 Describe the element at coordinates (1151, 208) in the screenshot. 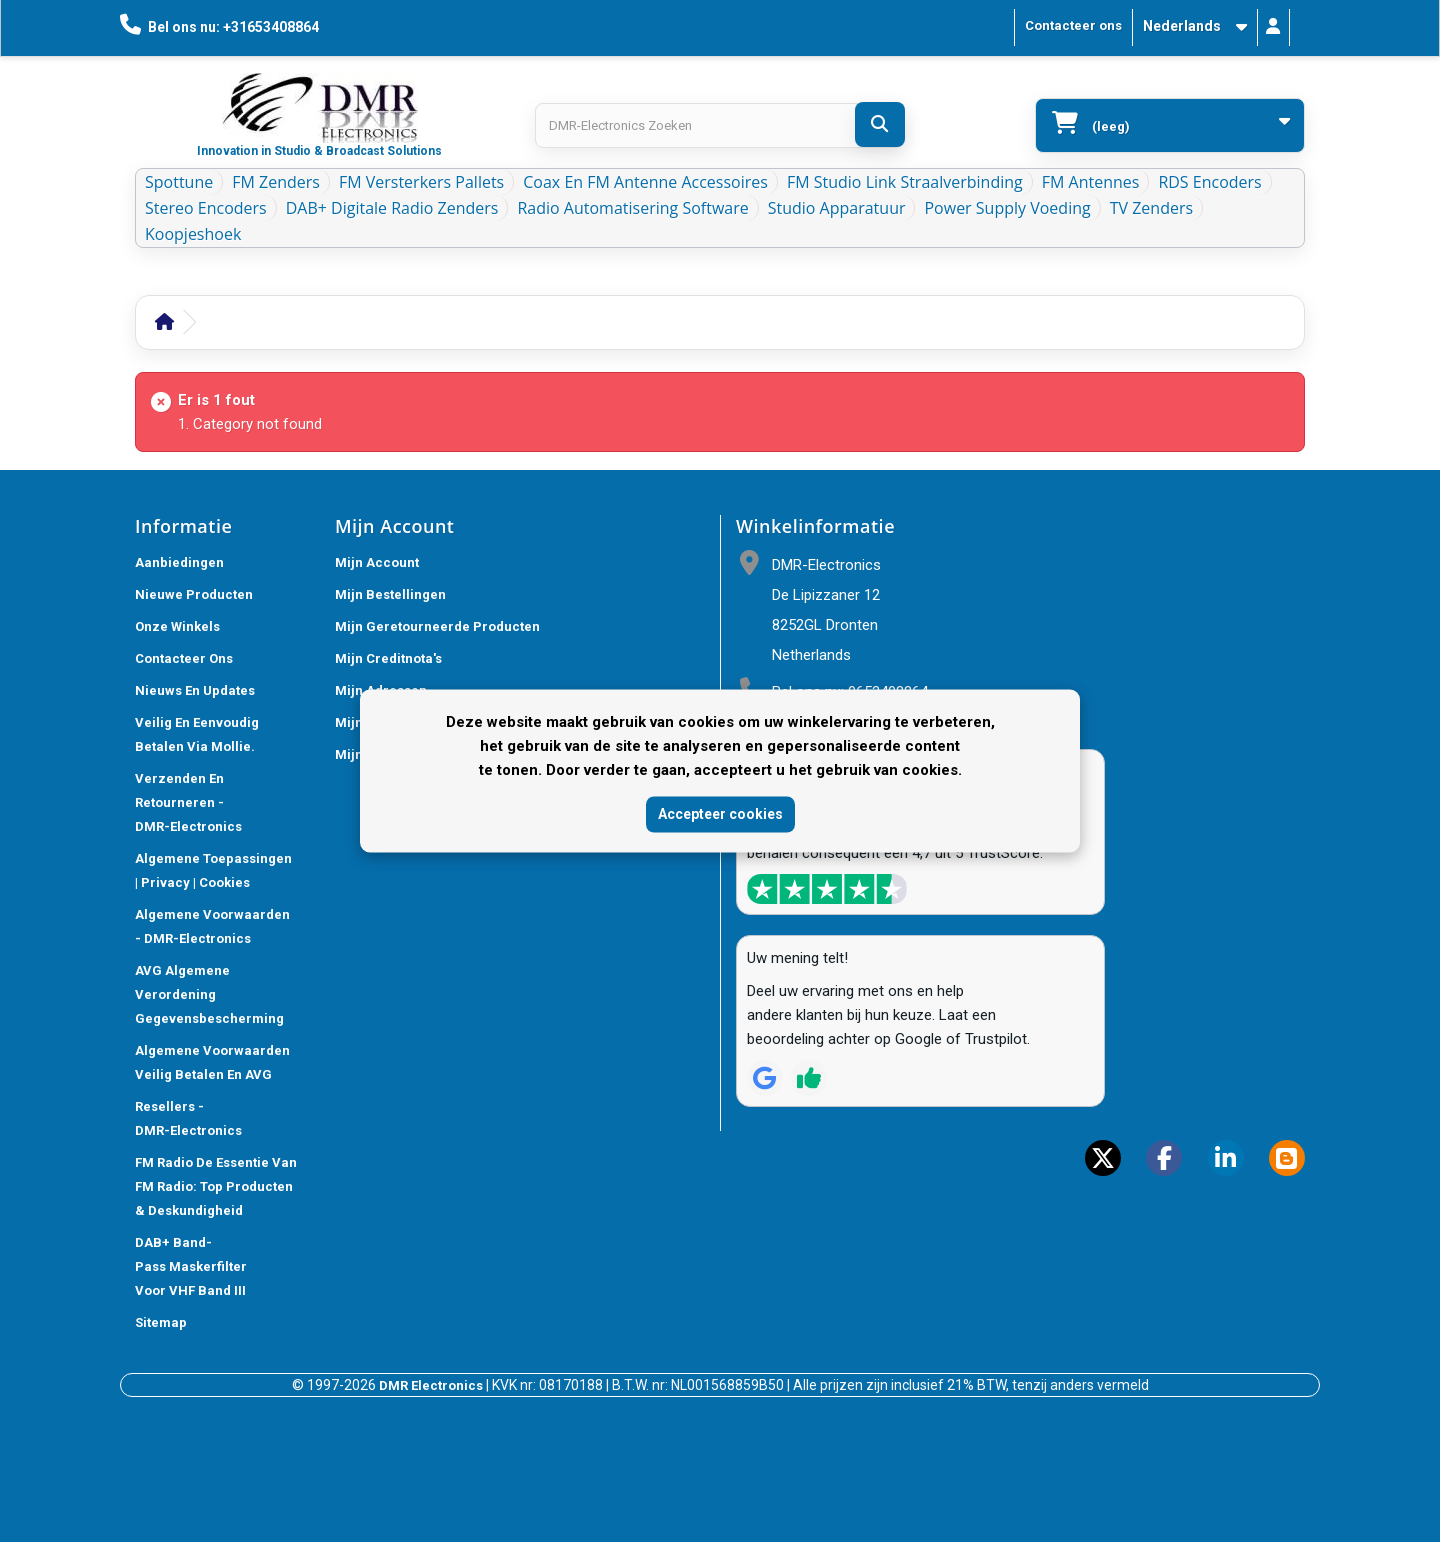

I see `TV Zenders` at that location.